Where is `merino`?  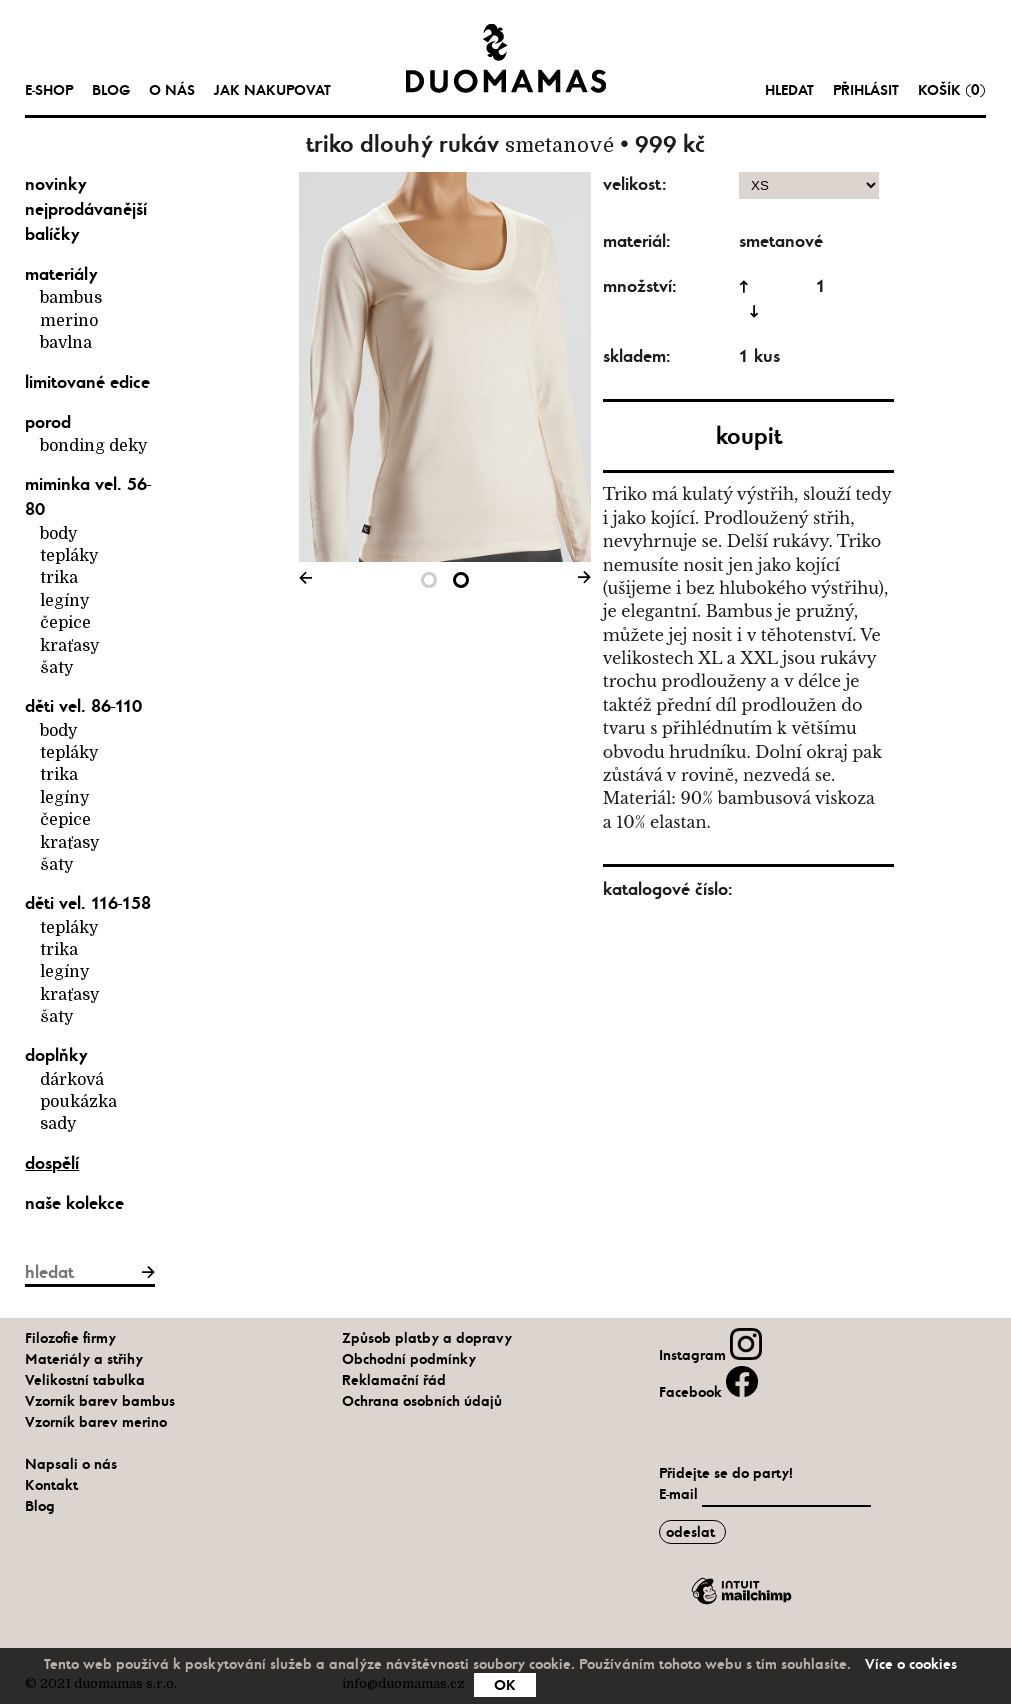 merino is located at coordinates (69, 321).